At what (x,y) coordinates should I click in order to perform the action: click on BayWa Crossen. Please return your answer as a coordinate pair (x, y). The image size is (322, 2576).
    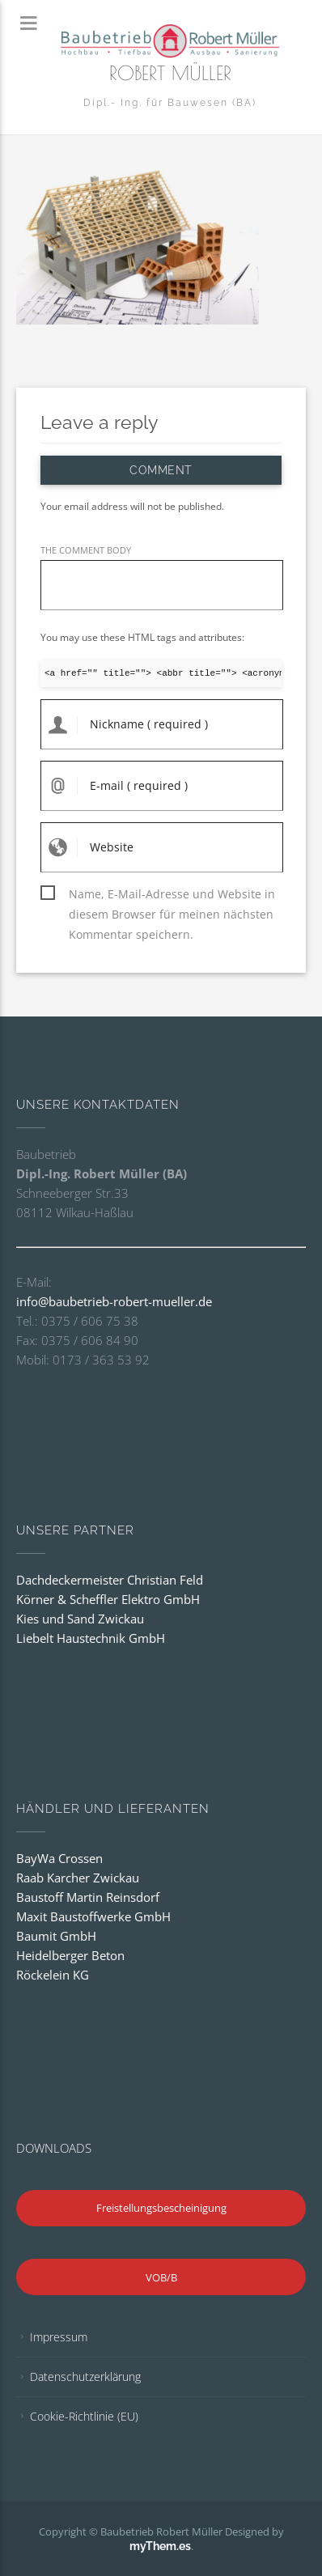
    Looking at the image, I should click on (59, 1858).